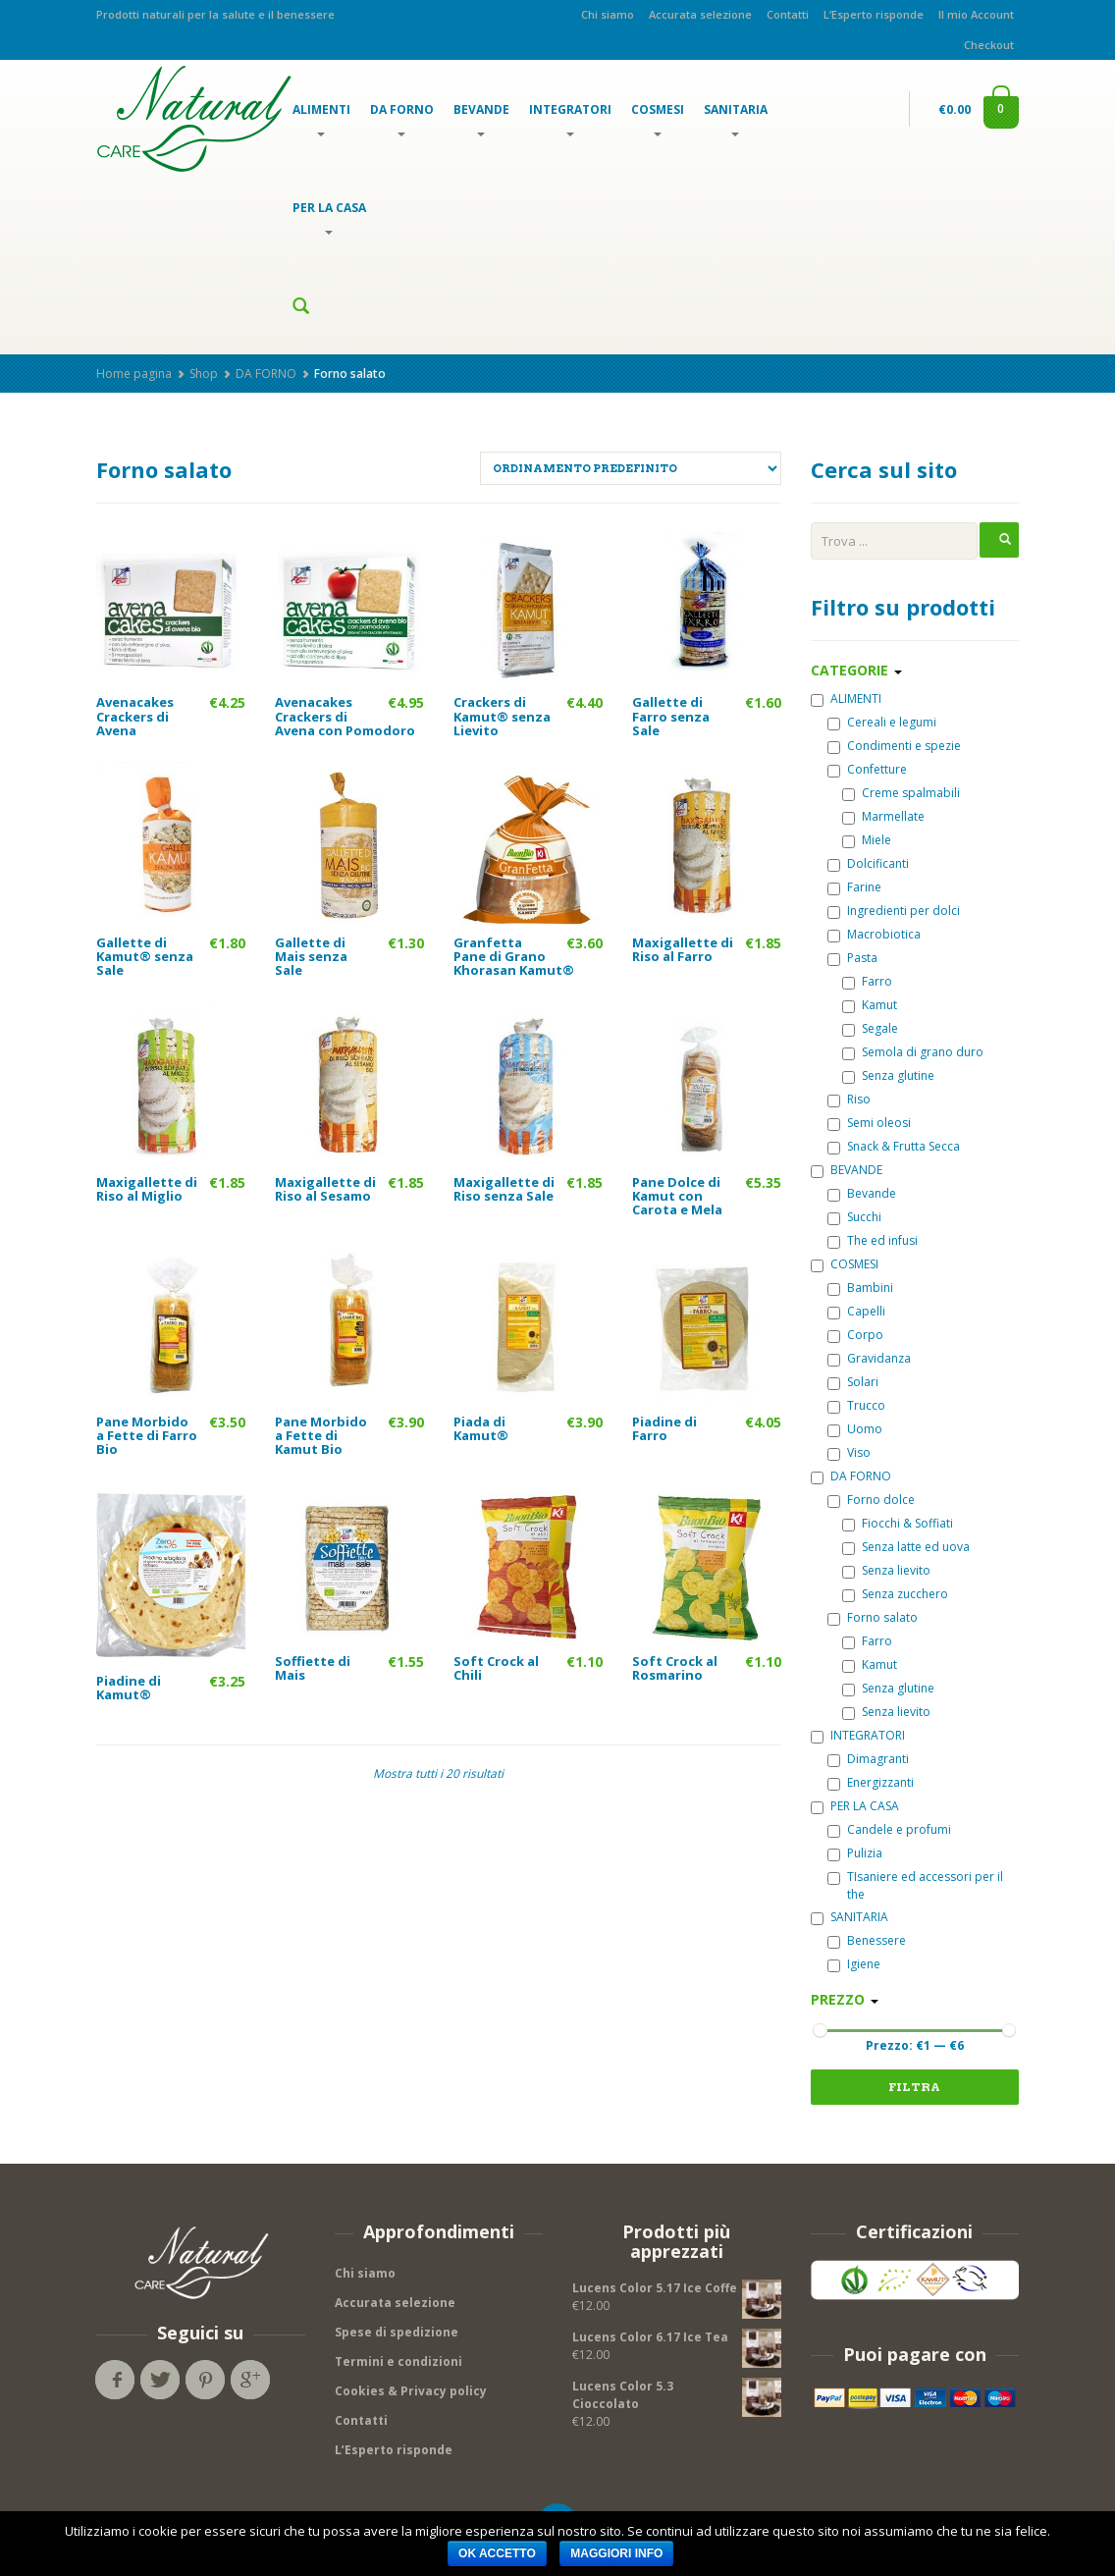 Image resolution: width=1115 pixels, height=2576 pixels. I want to click on Farine, so click(854, 887).